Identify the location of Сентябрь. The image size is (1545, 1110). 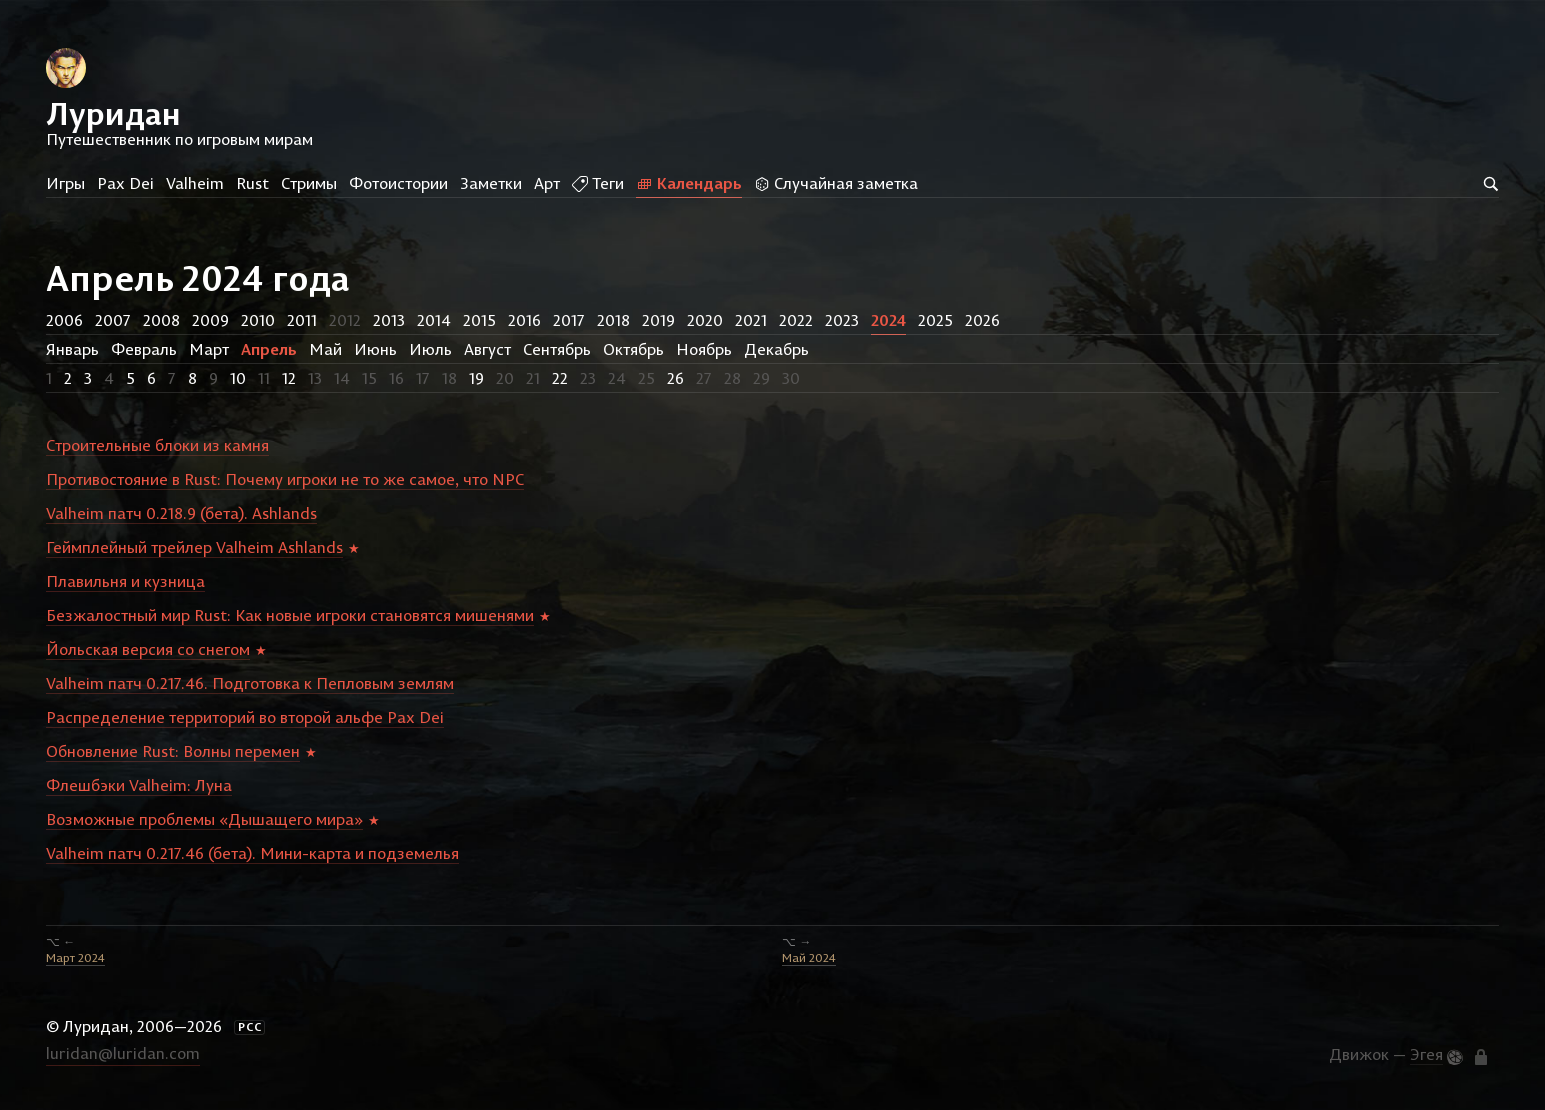
(557, 349).